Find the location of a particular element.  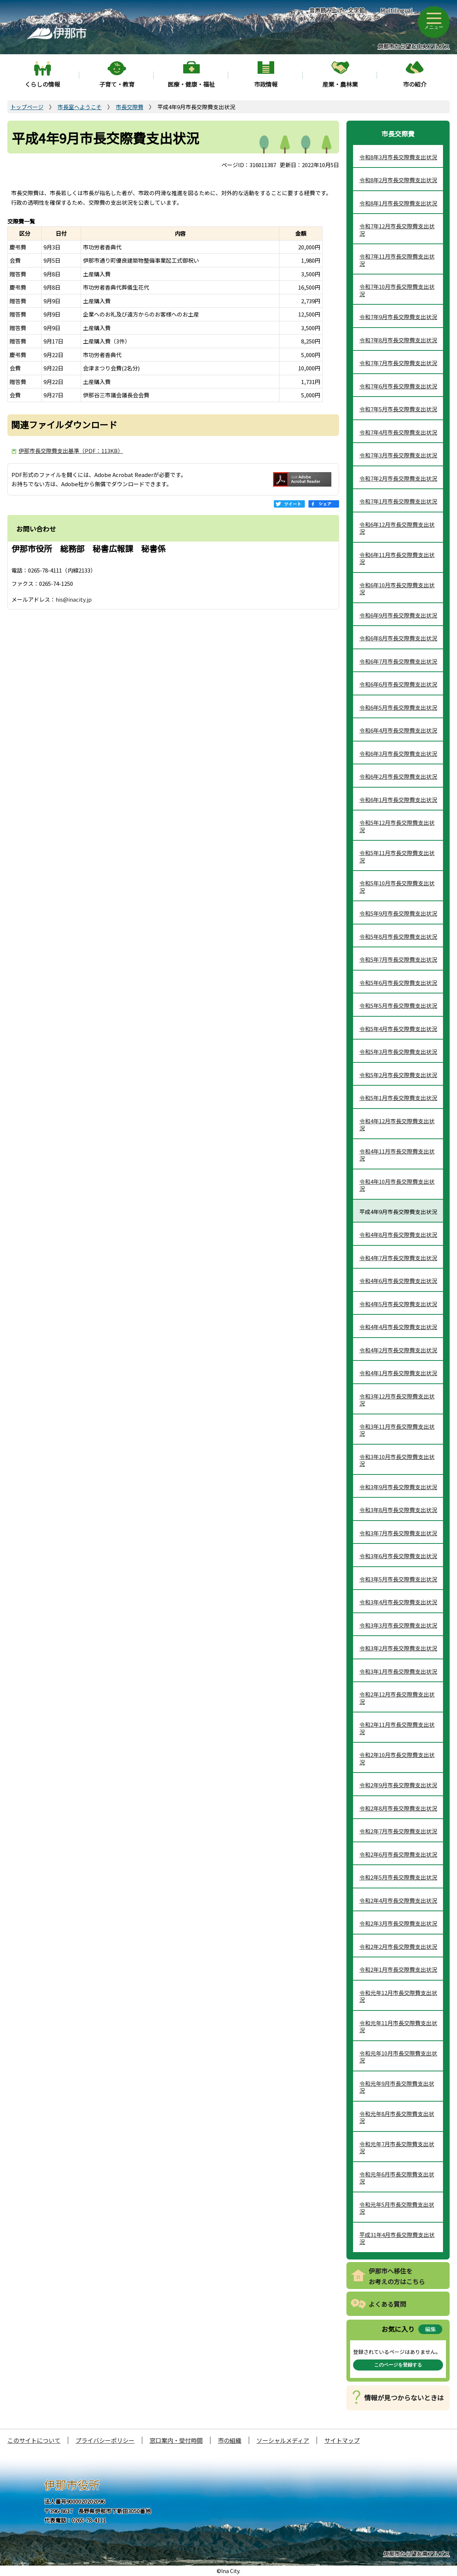

ソーシャルメディア is located at coordinates (283, 2440).